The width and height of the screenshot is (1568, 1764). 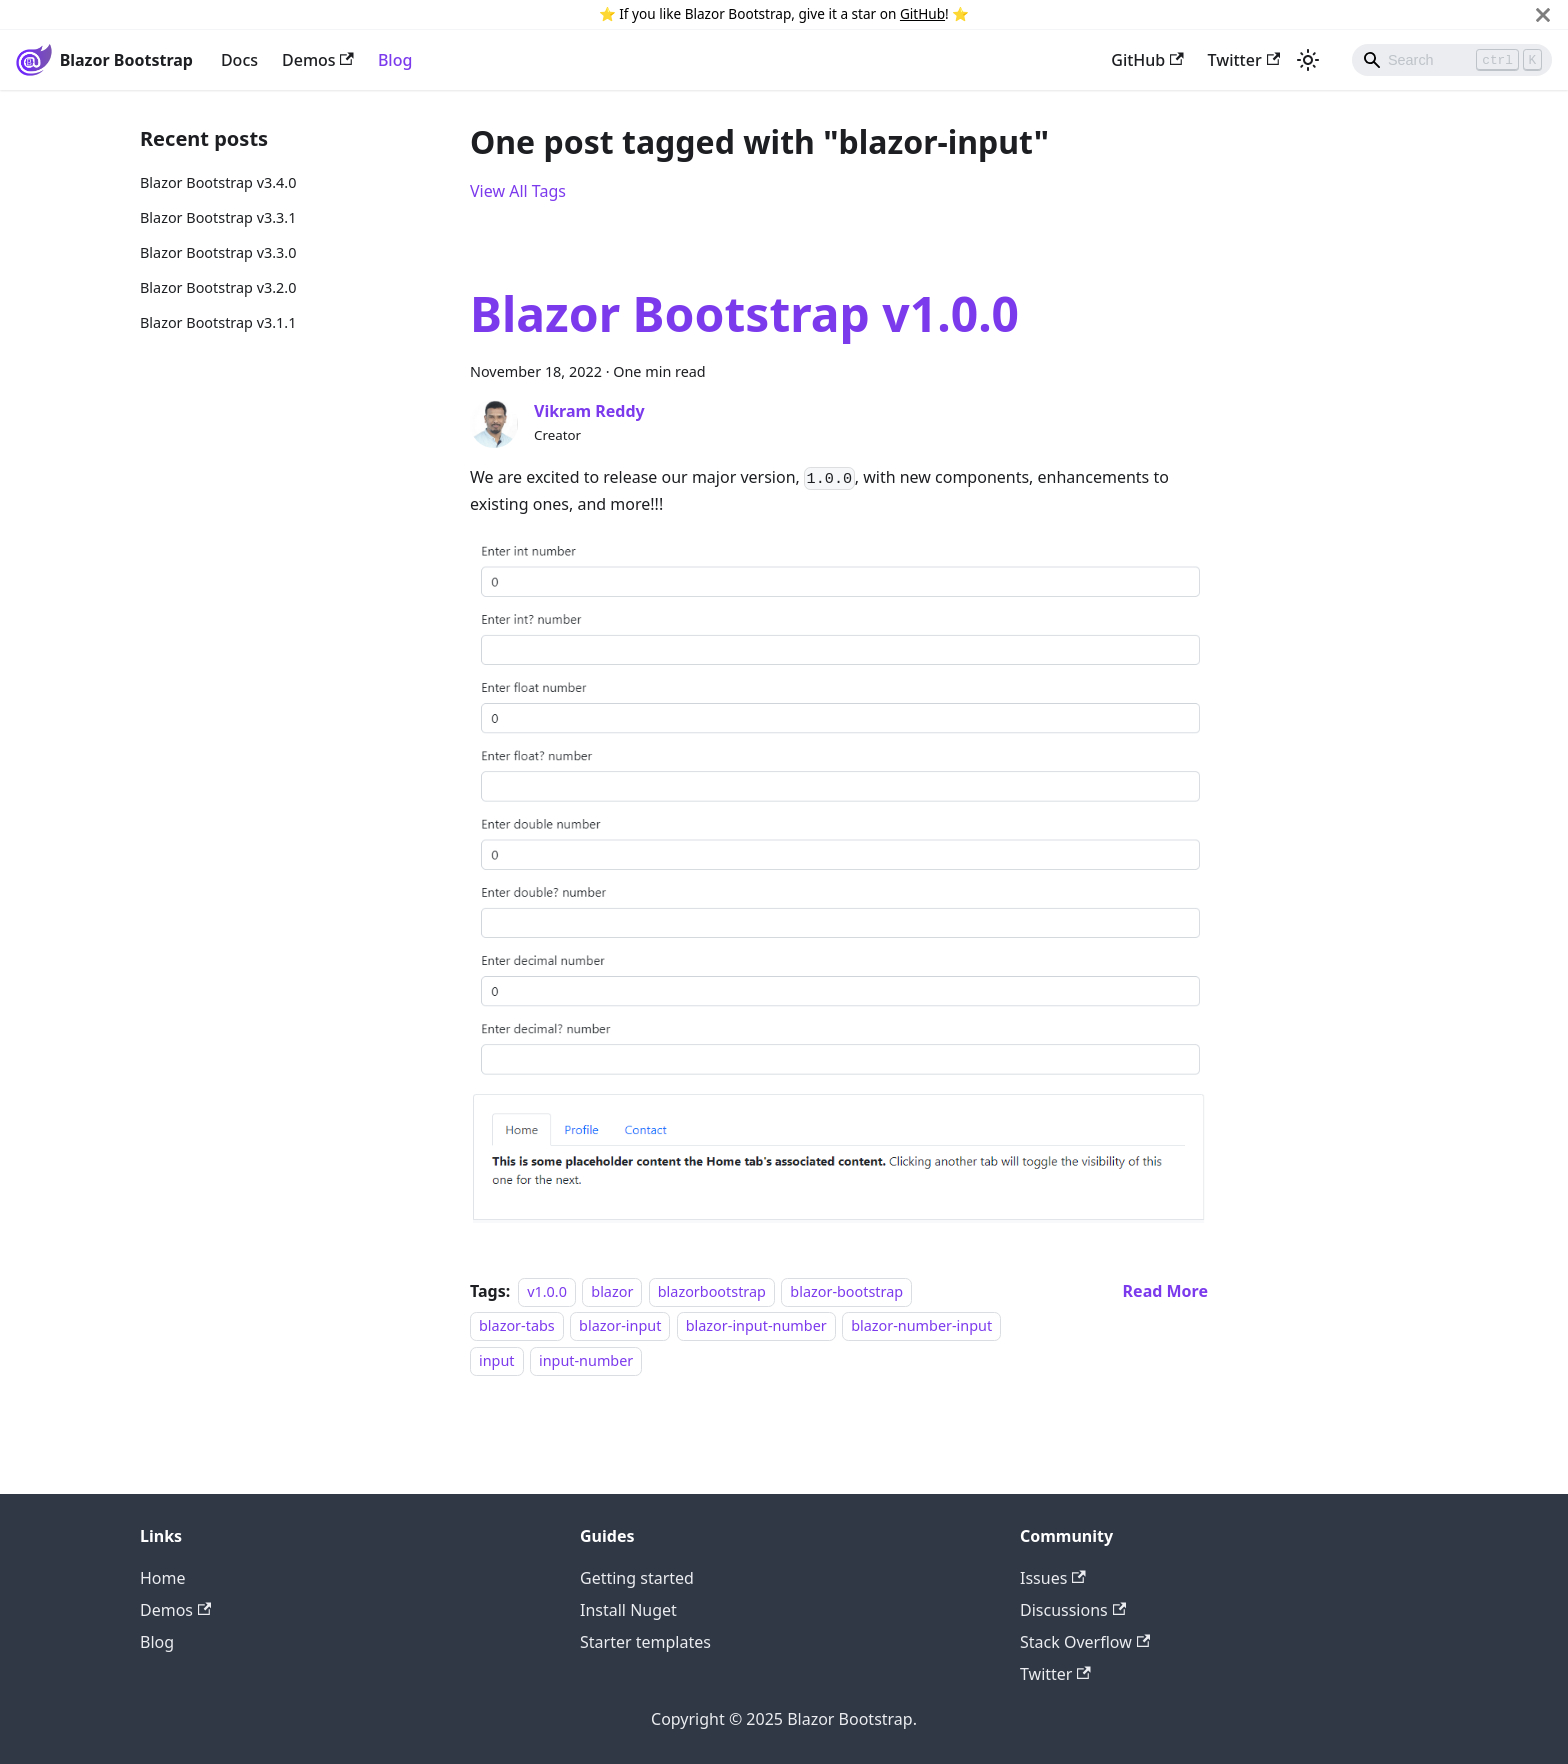 What do you see at coordinates (921, 1325) in the screenshot?
I see `blazor-number-input` at bounding box center [921, 1325].